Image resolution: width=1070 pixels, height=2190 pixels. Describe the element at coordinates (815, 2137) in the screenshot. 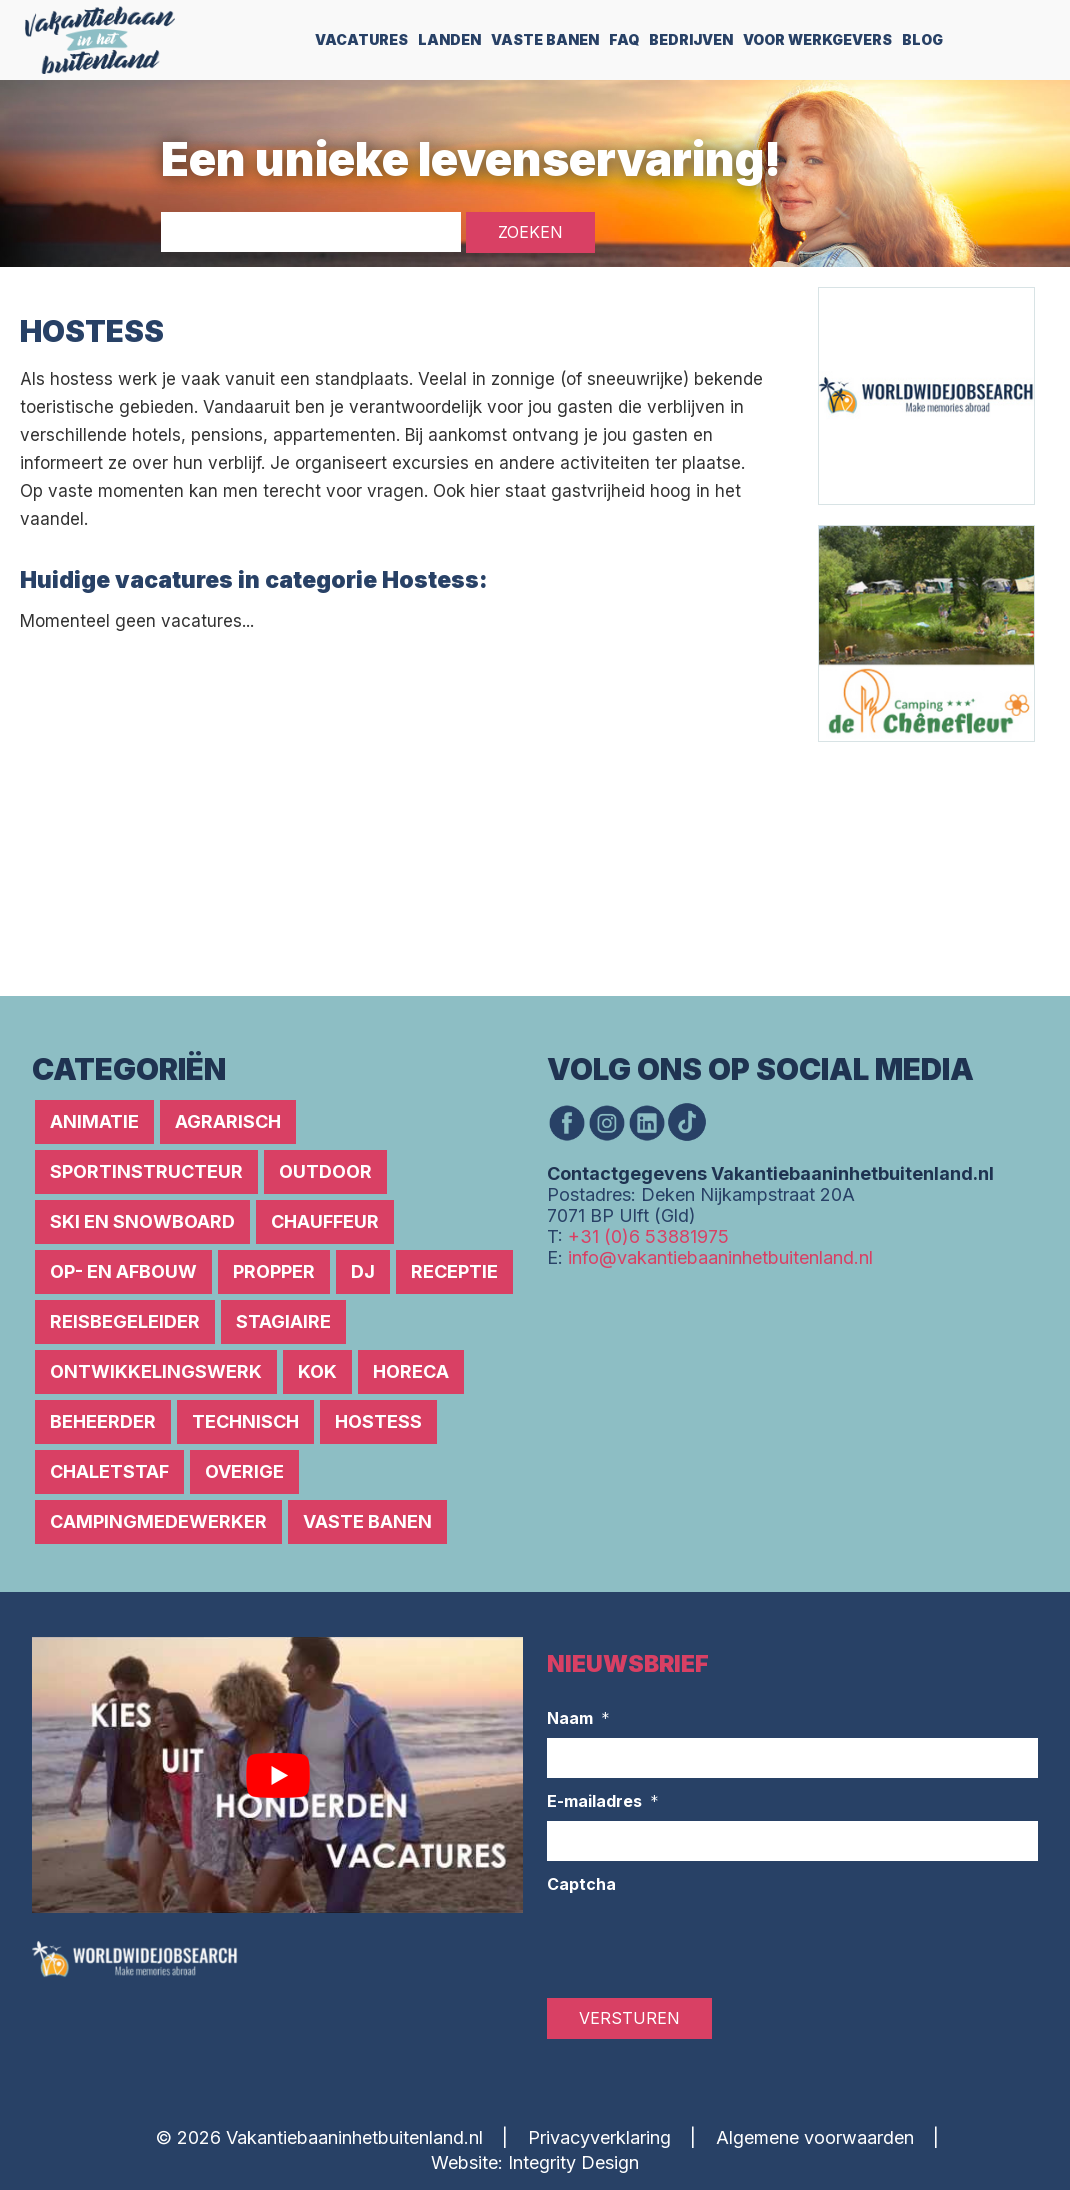

I see `Algemene voorwaarden` at that location.